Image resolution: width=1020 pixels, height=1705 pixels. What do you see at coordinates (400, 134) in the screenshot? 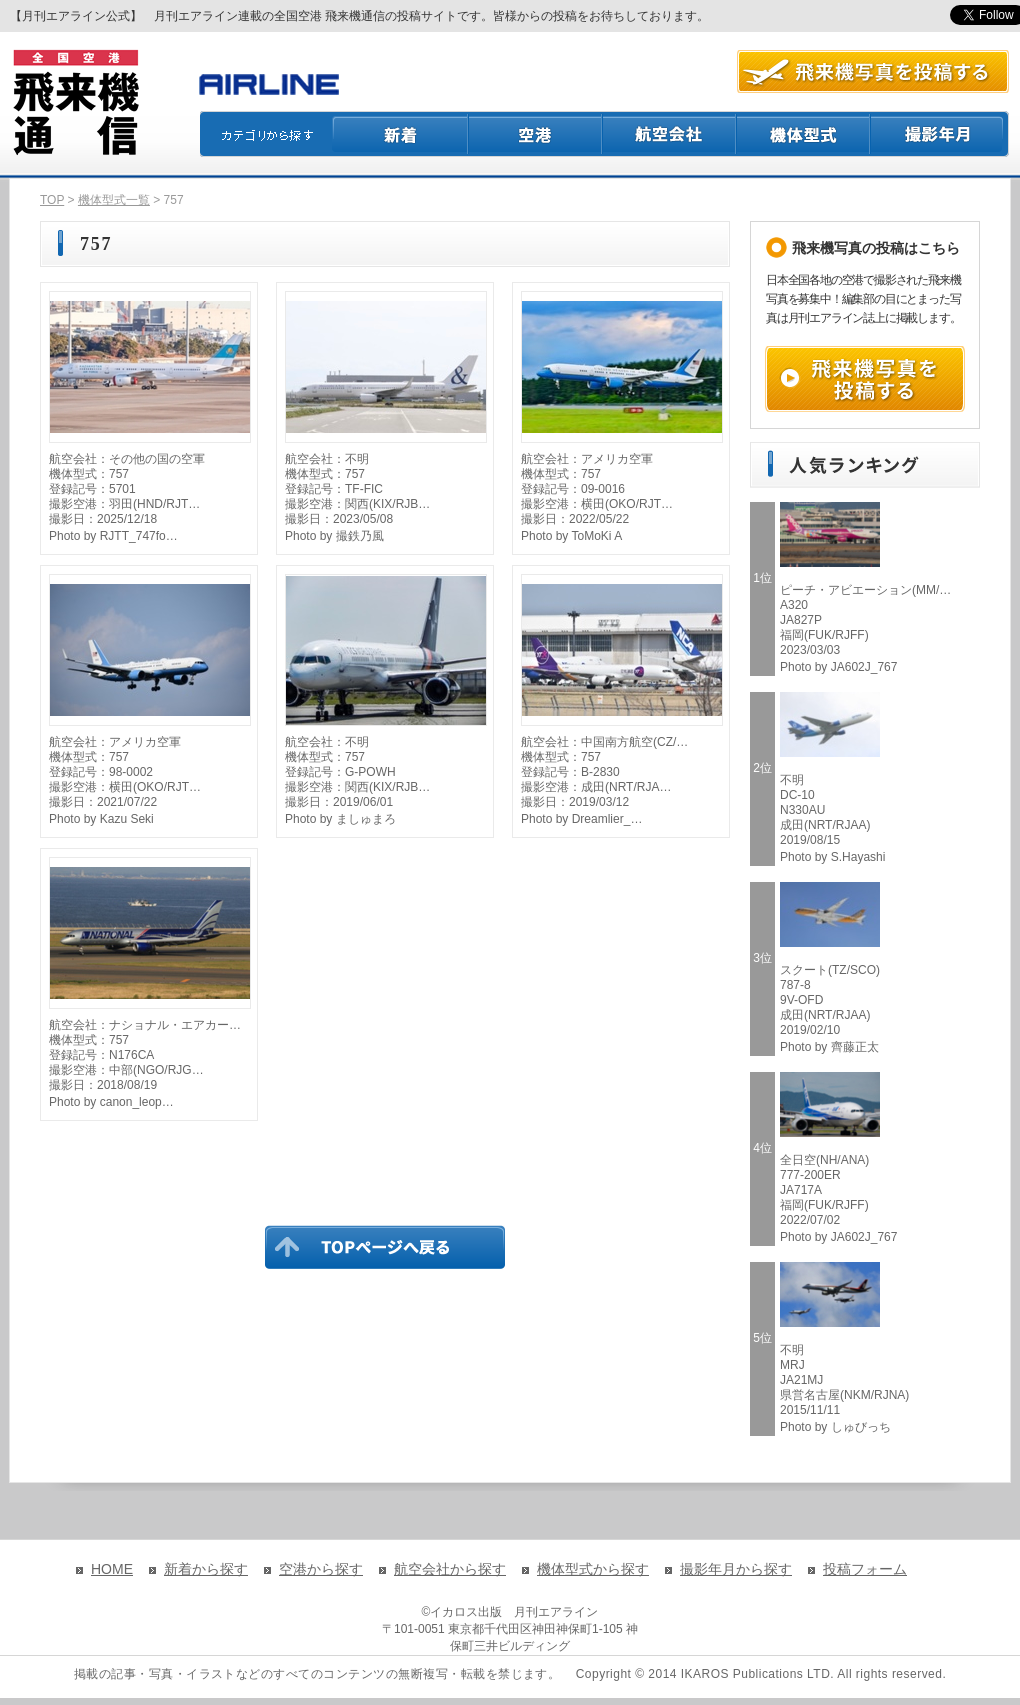
I see `新着` at bounding box center [400, 134].